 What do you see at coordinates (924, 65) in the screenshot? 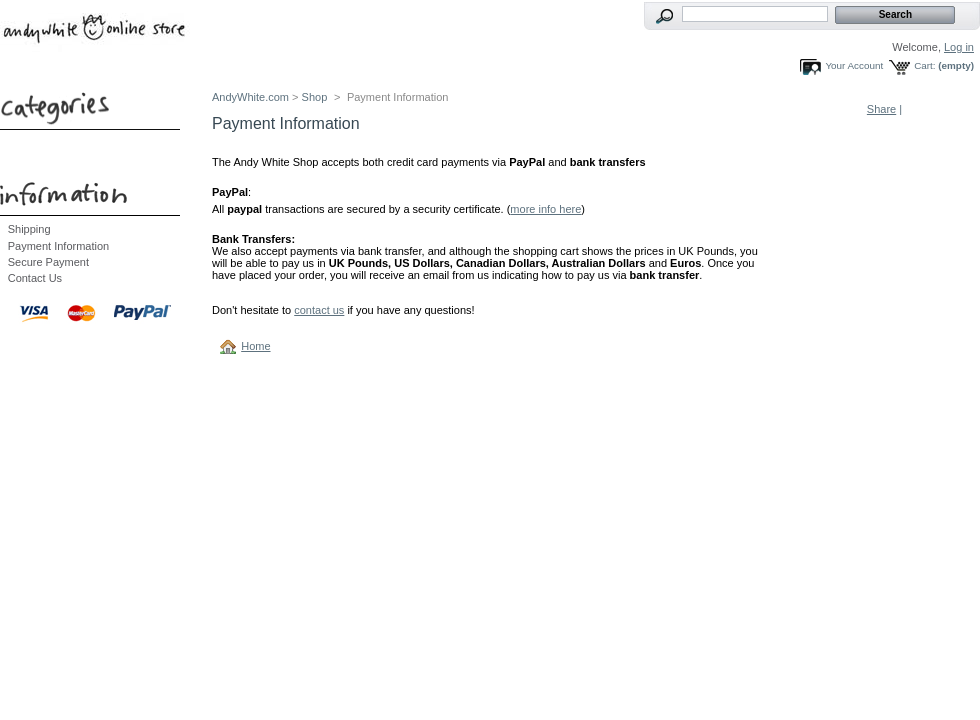
I see `Cart:` at bounding box center [924, 65].